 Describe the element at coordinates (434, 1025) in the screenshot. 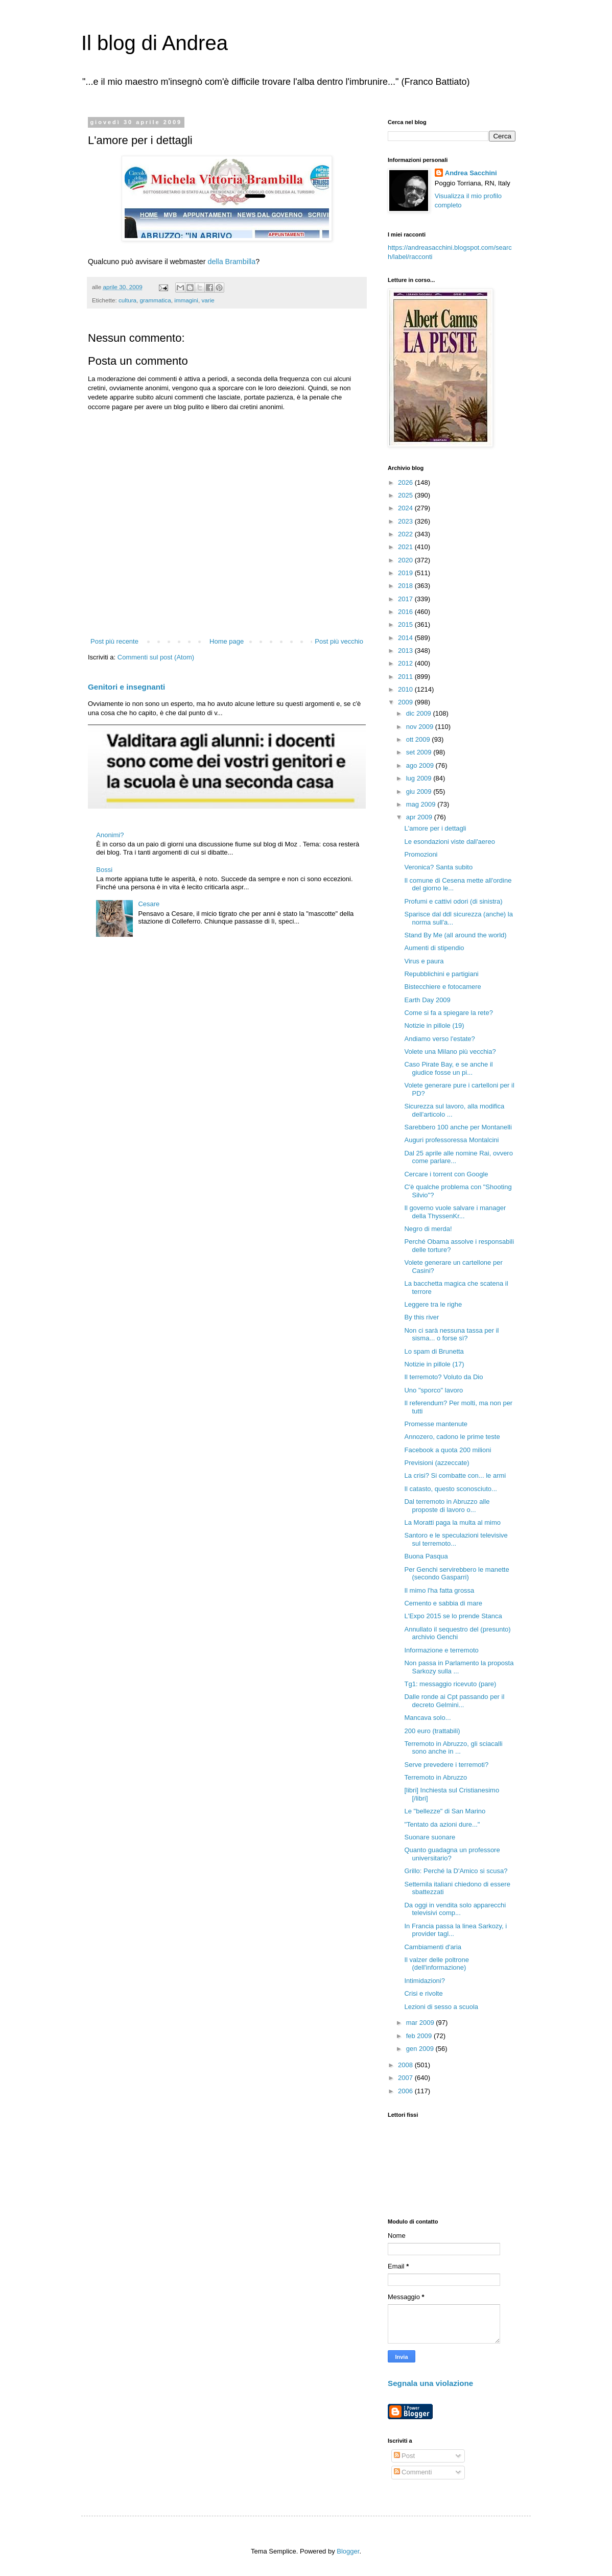

I see `Notizie in pillole (19)` at that location.